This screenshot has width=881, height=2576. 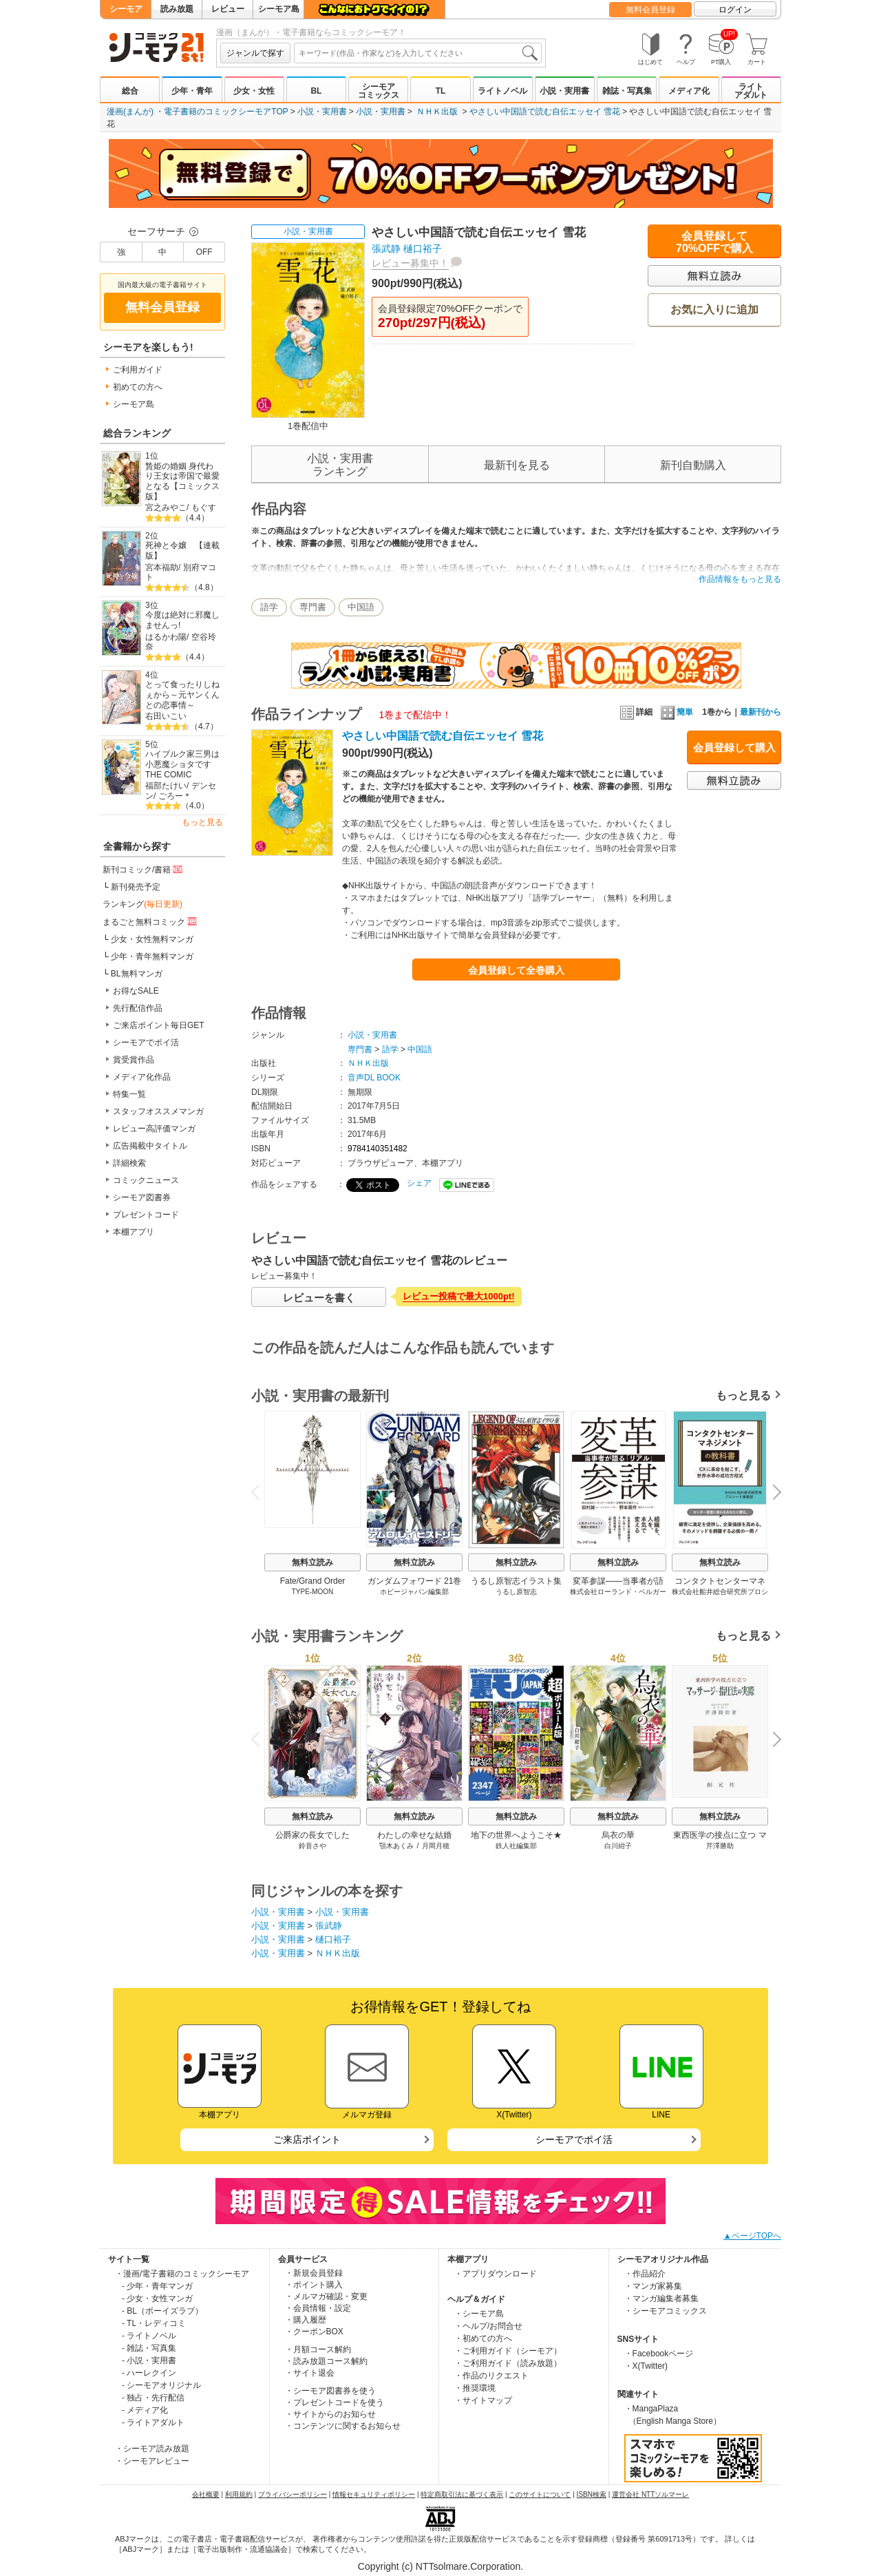 I want to click on ホビージャパン編集部, so click(x=414, y=1591).